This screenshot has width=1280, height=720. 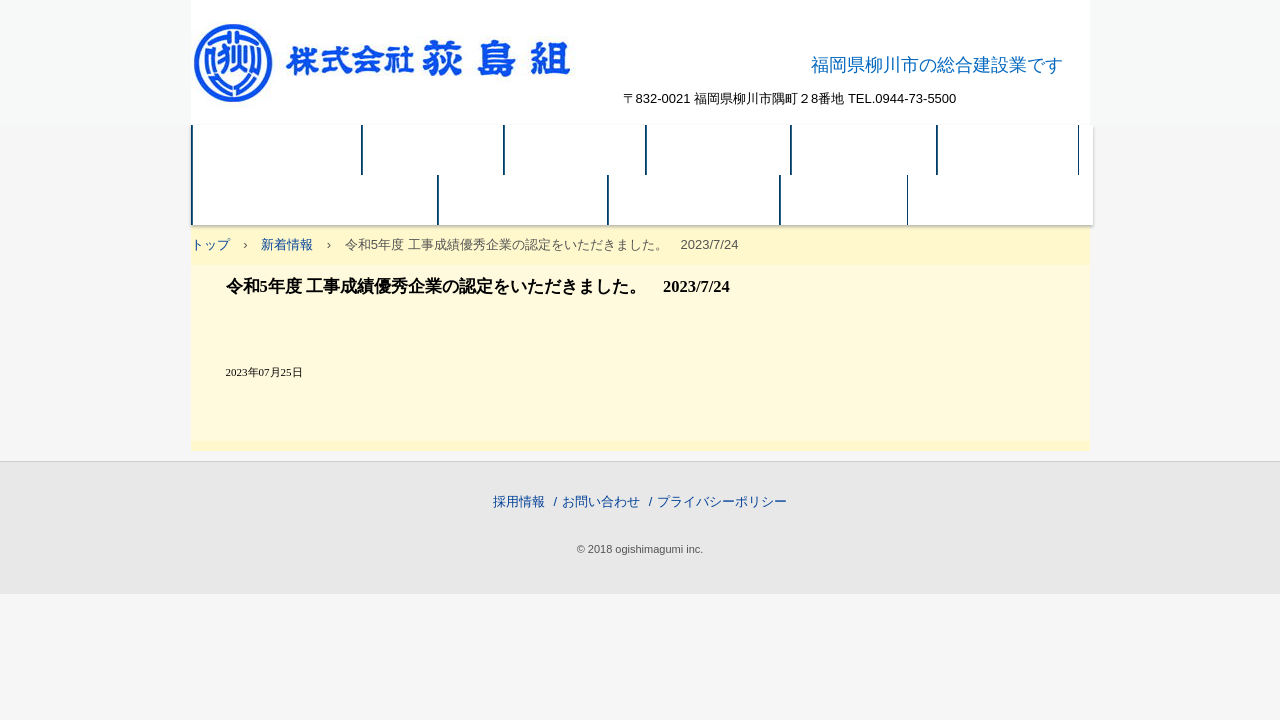 What do you see at coordinates (523, 200) in the screenshot?
I see `システム建築` at bounding box center [523, 200].